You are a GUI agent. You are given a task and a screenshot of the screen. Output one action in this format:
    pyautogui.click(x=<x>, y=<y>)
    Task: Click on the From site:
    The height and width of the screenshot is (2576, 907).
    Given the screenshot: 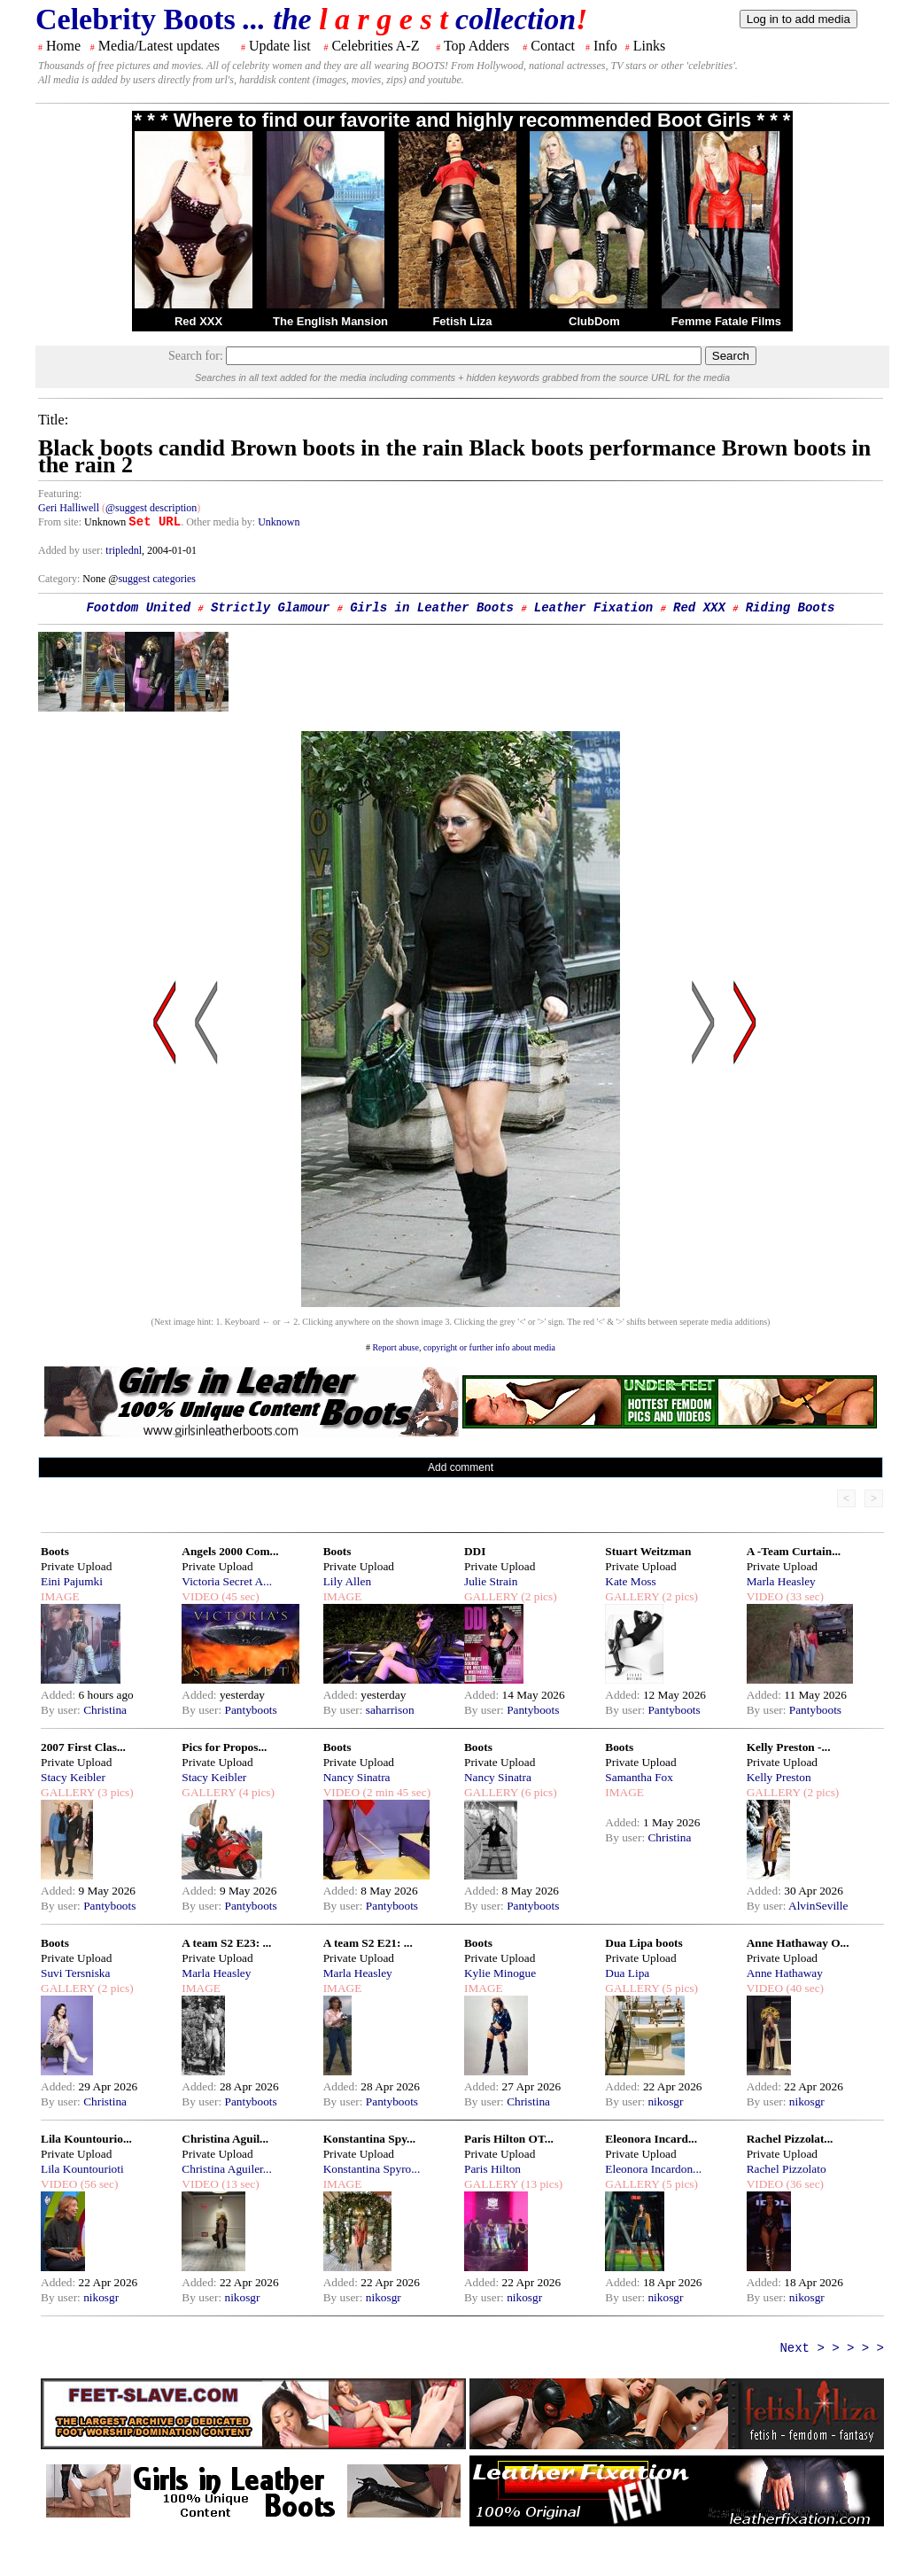 What is the action you would take?
    pyautogui.click(x=59, y=522)
    